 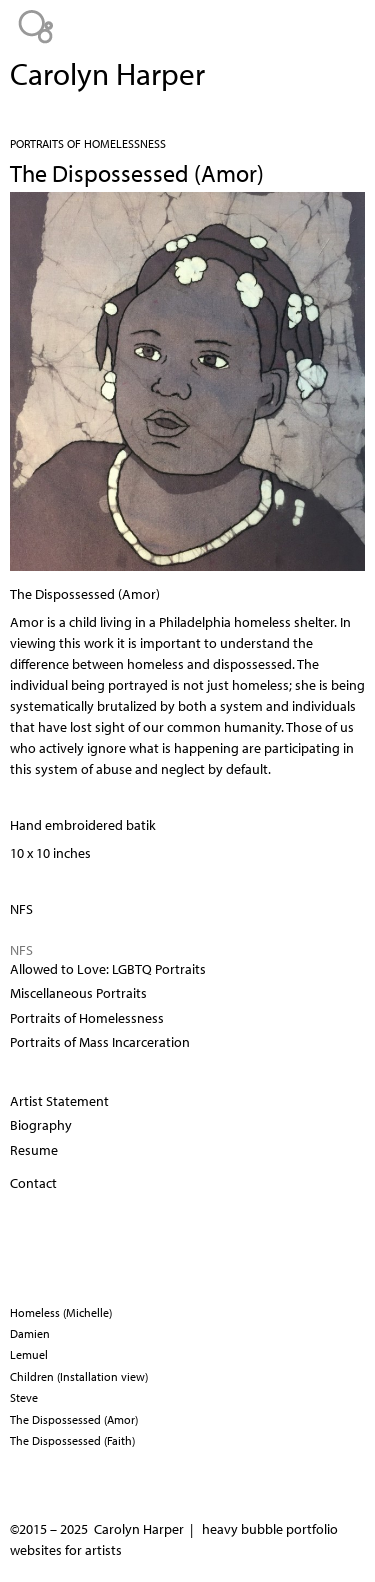 I want to click on Resume, so click(x=34, y=1150).